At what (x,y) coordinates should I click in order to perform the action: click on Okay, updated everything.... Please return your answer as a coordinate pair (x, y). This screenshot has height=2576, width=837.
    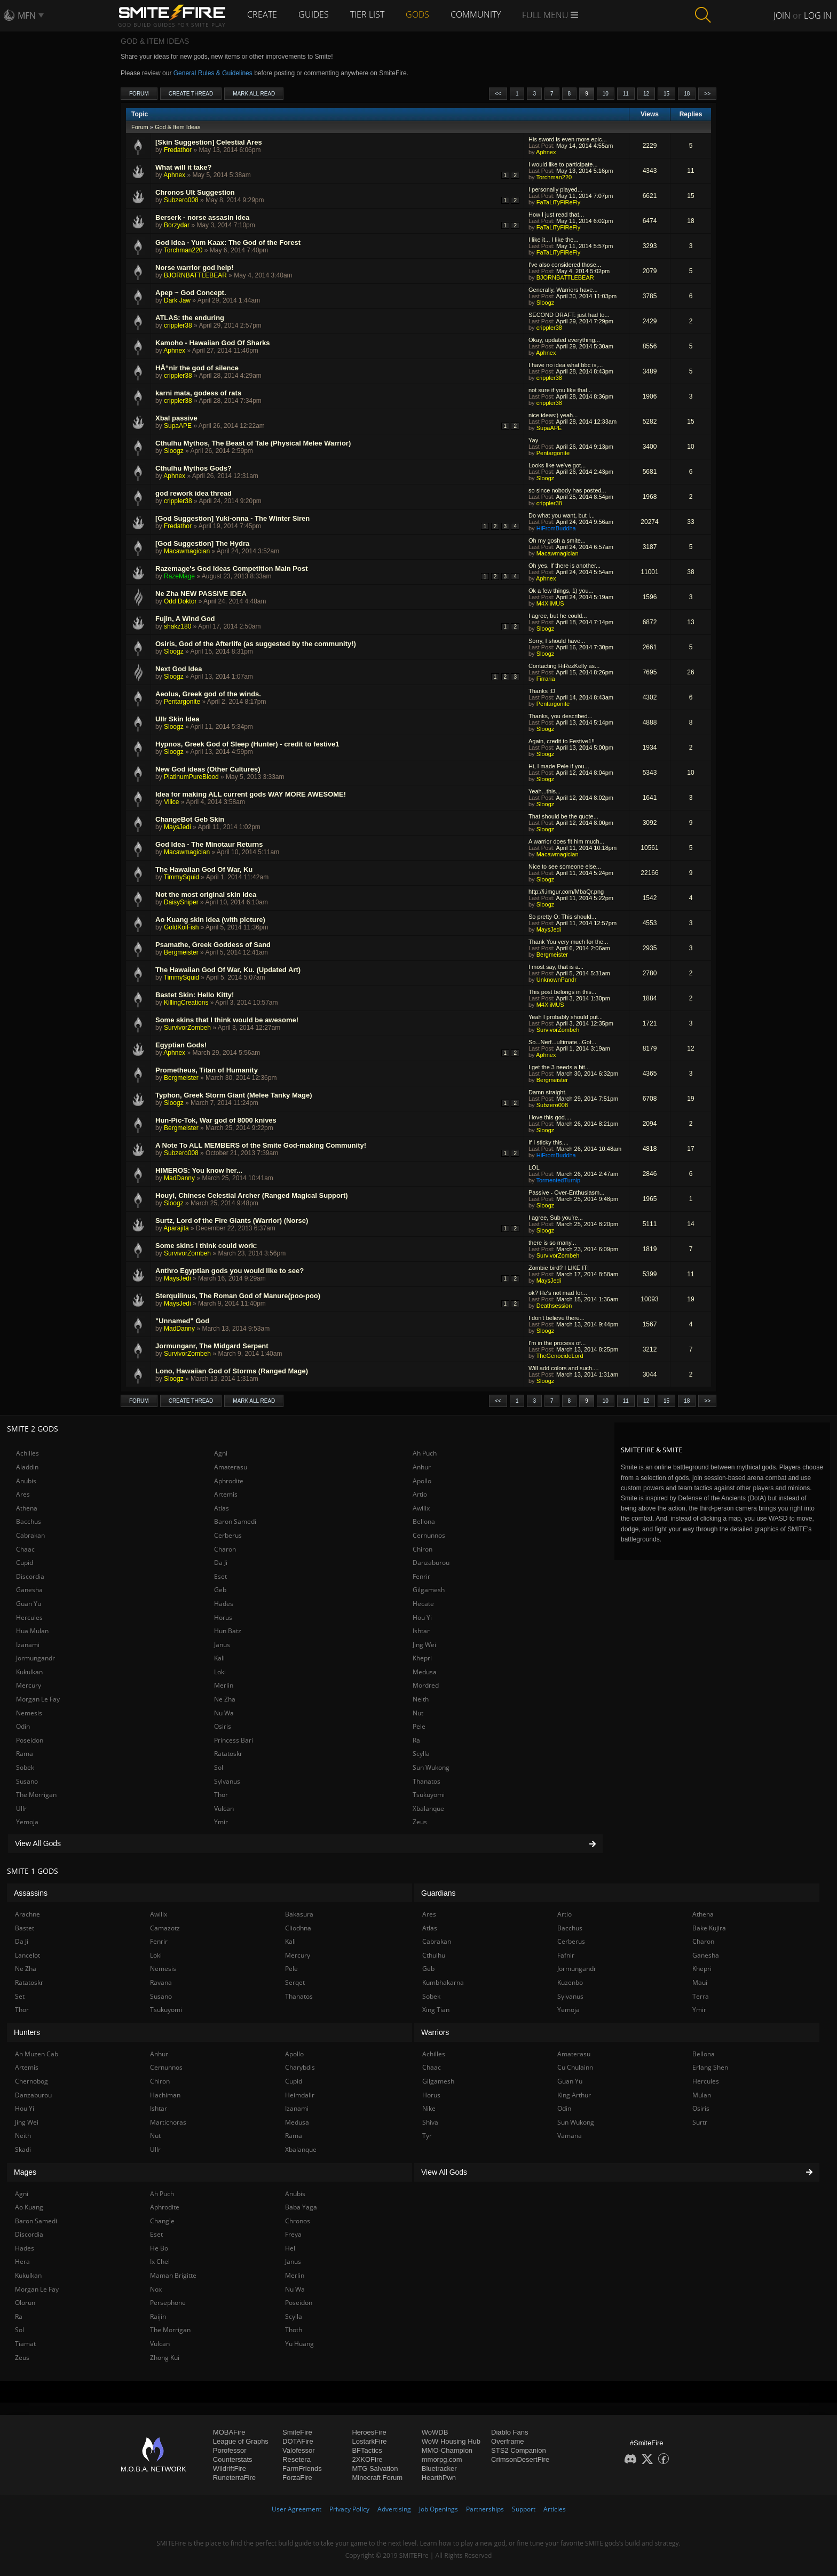
    Looking at the image, I should click on (564, 340).